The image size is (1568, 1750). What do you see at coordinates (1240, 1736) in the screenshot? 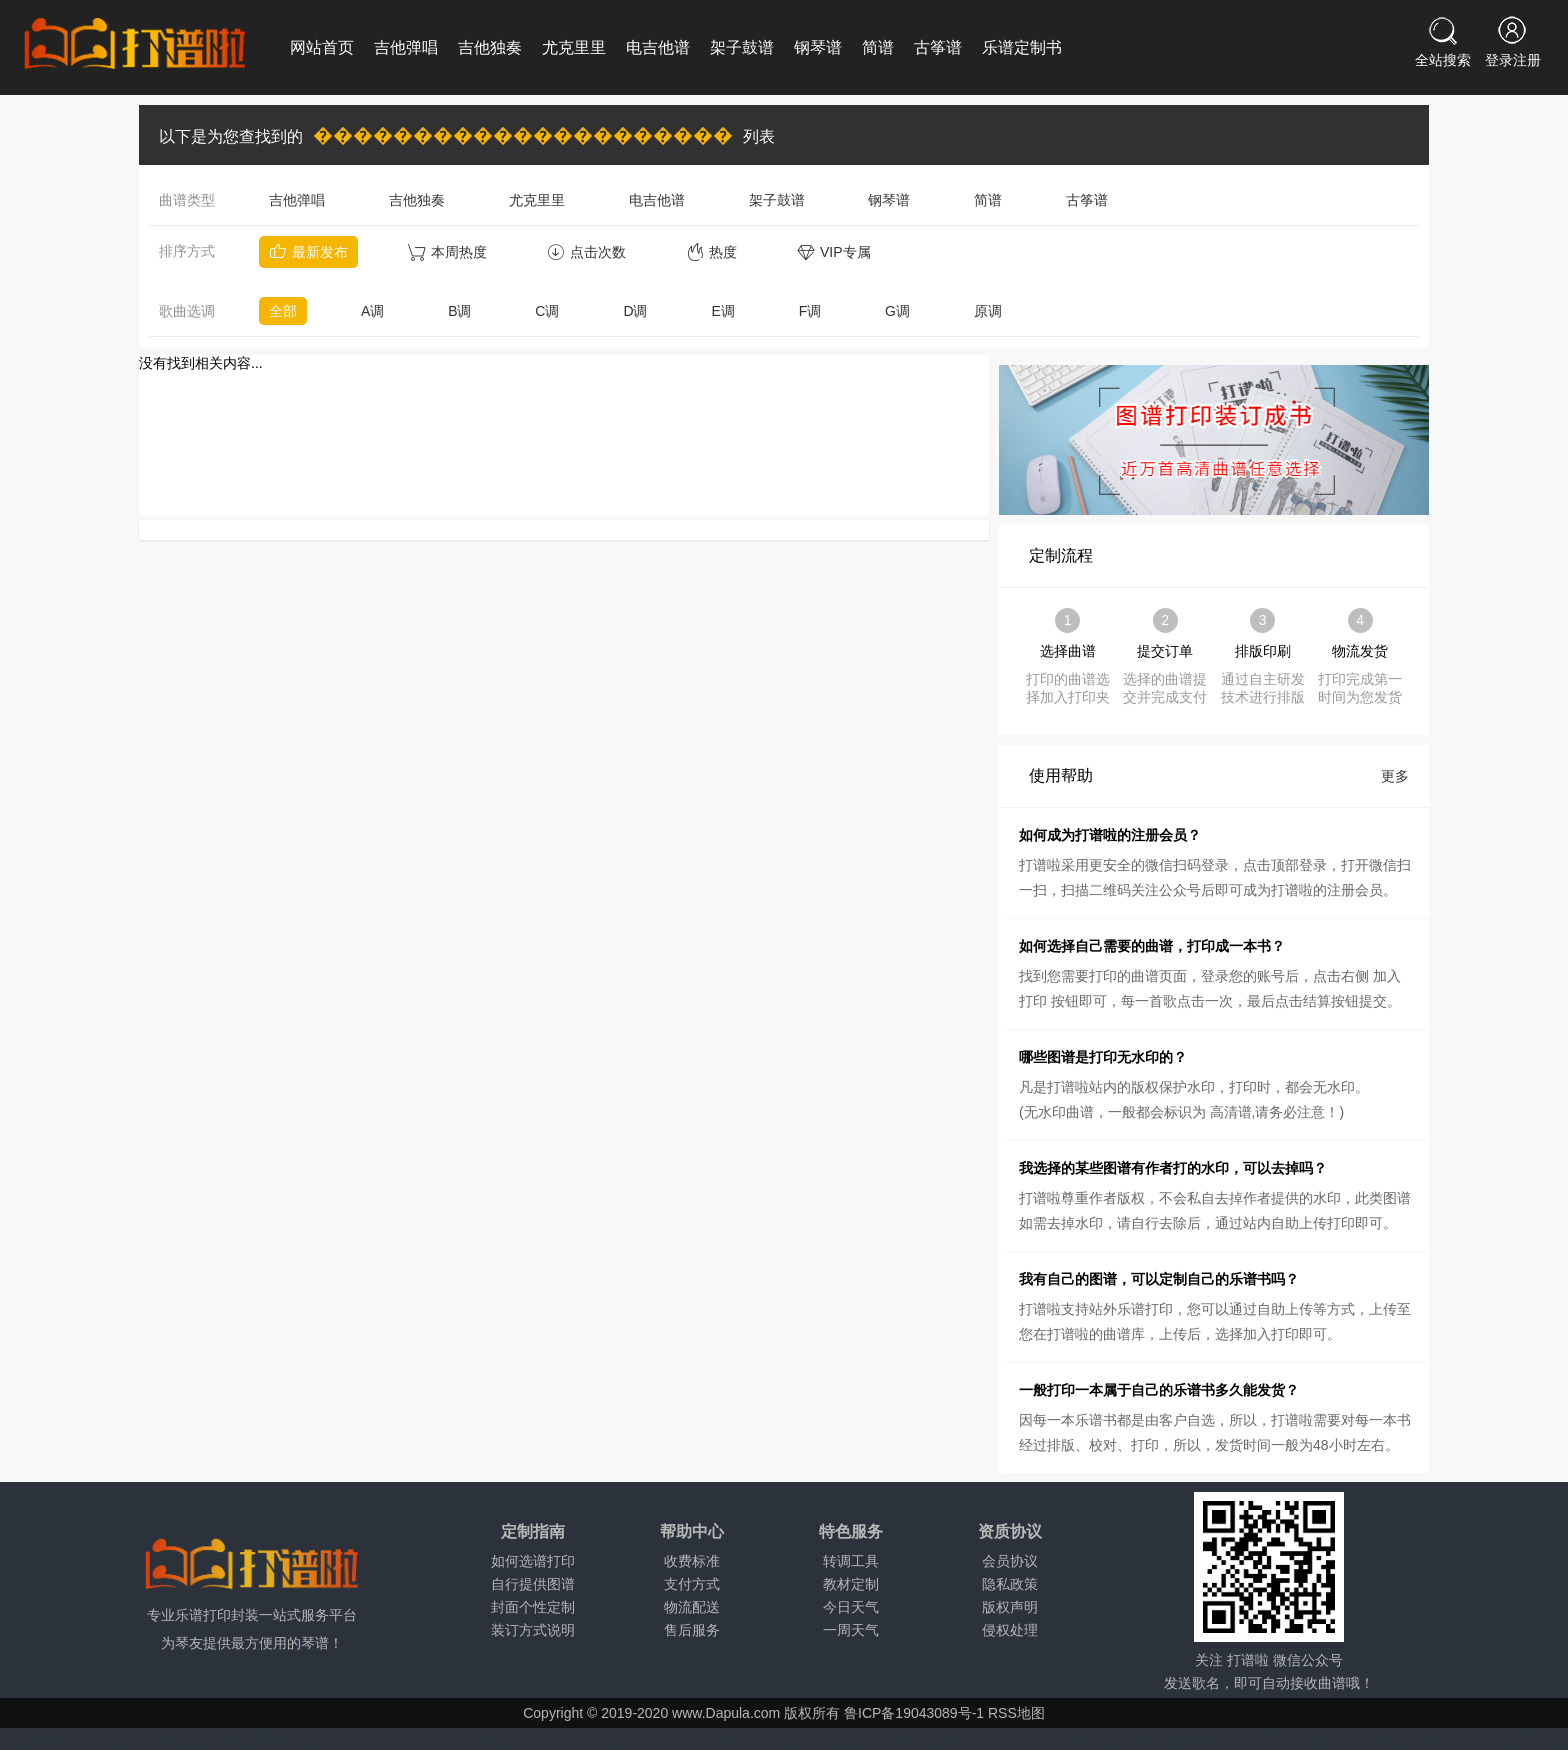
I see `青阳天气` at bounding box center [1240, 1736].